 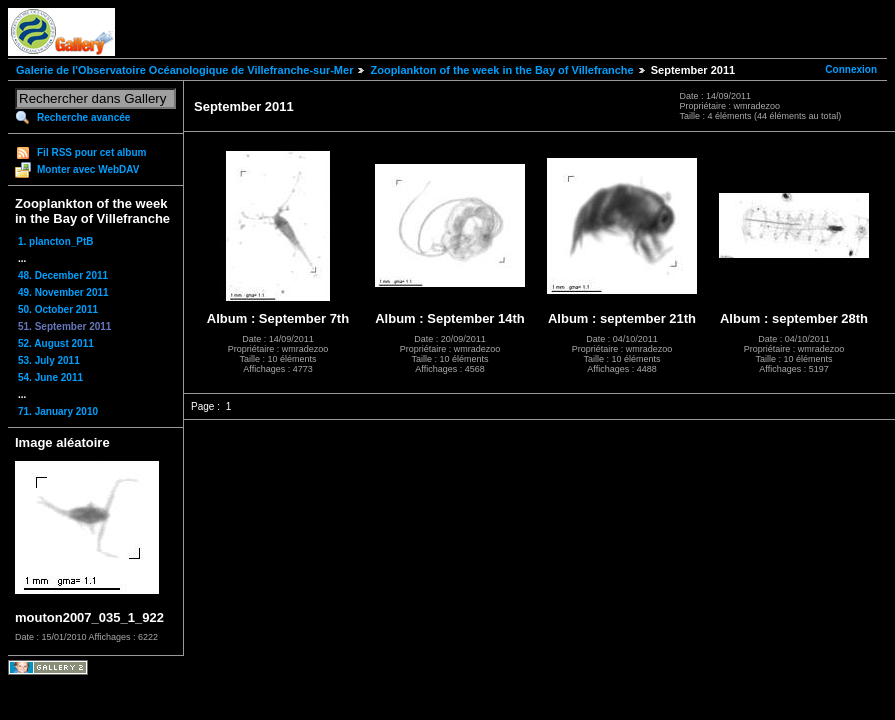 I want to click on 49. November 2011, so click(x=63, y=292).